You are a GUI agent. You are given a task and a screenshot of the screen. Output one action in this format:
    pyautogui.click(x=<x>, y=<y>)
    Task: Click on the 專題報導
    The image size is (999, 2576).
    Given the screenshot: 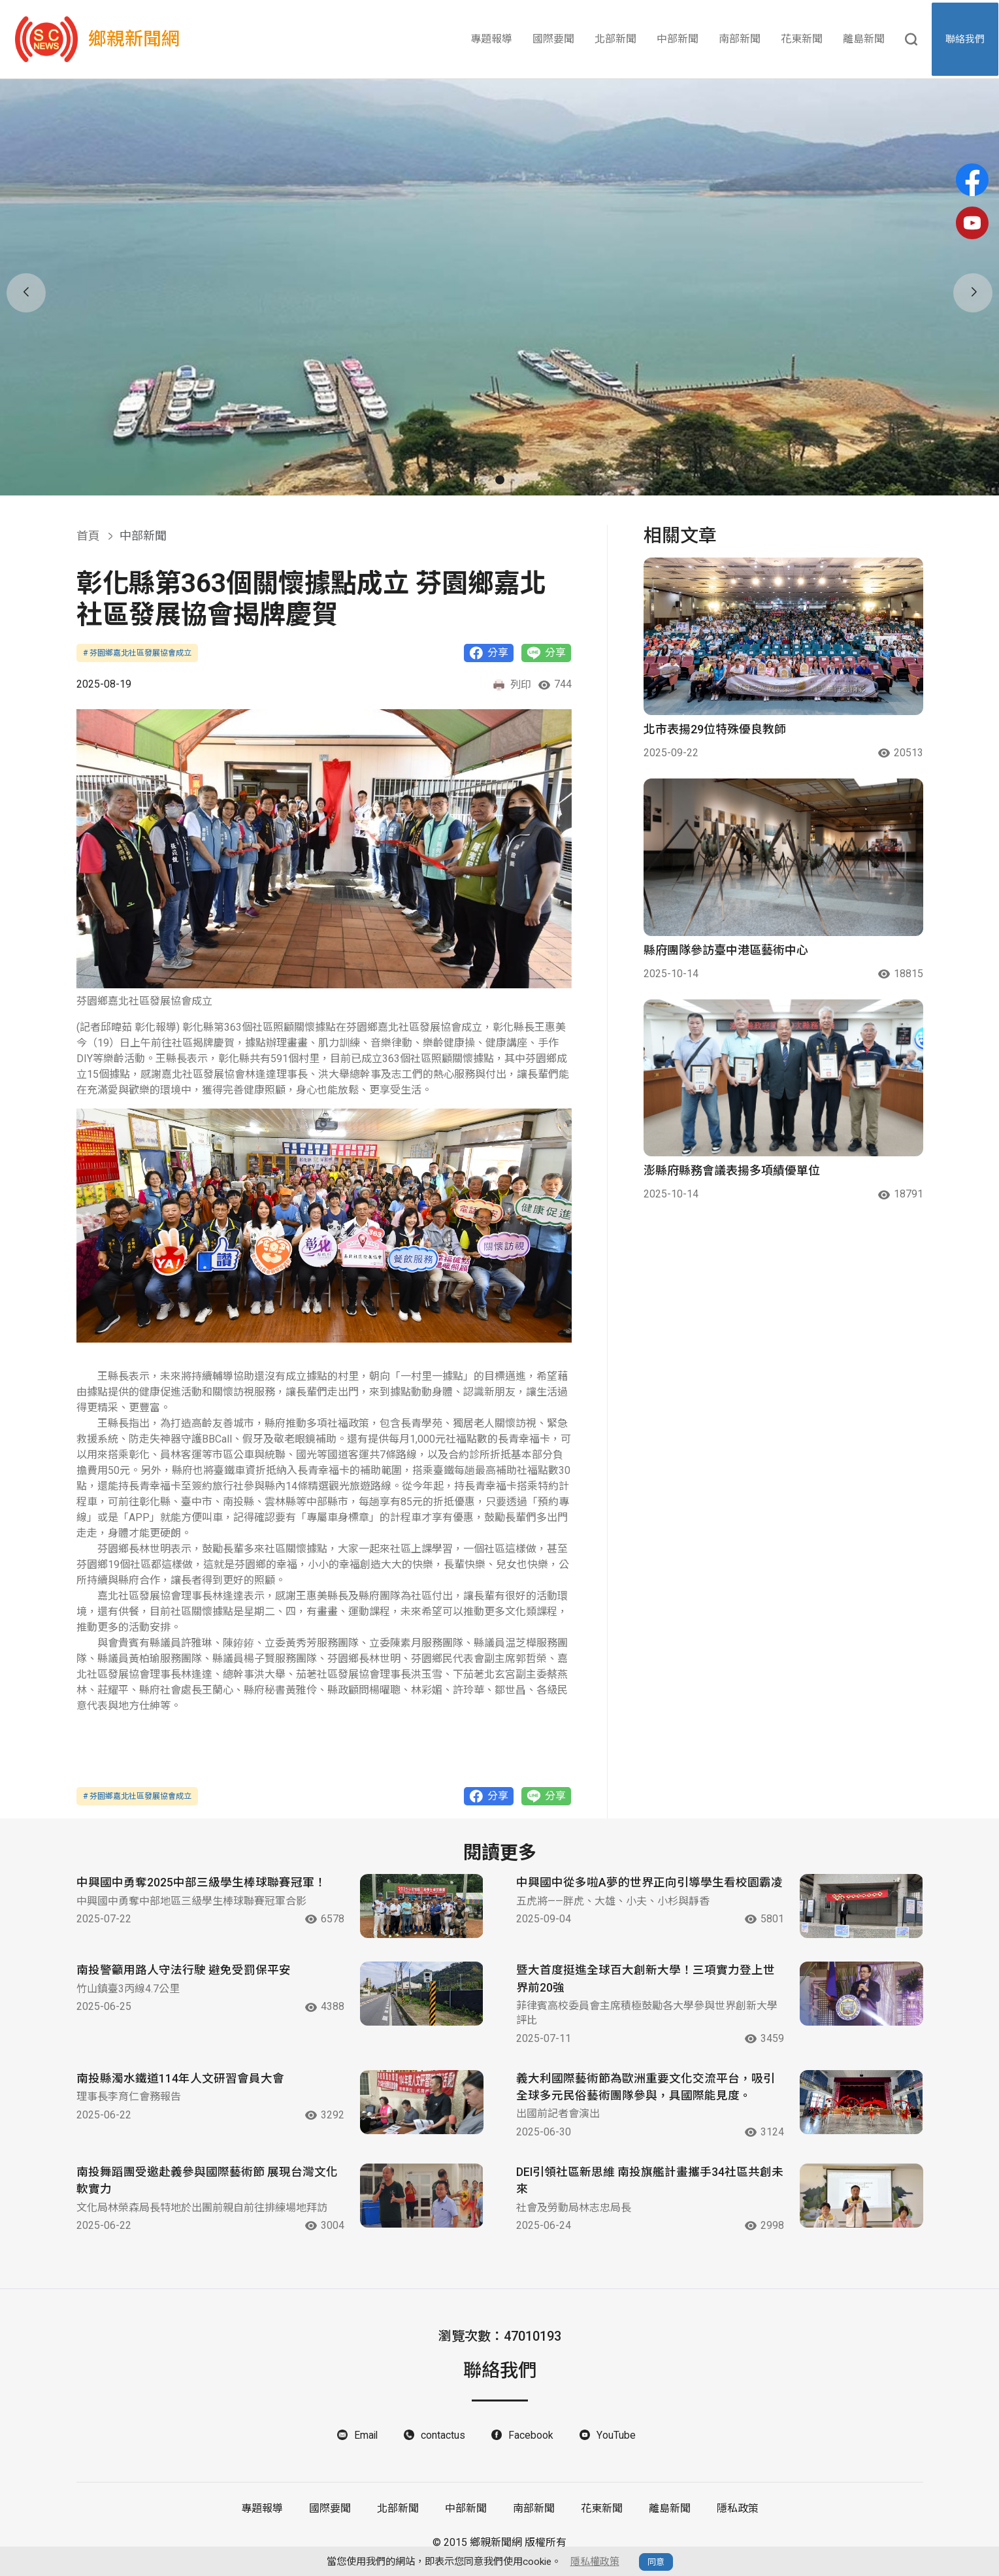 What is the action you would take?
    pyautogui.click(x=491, y=39)
    